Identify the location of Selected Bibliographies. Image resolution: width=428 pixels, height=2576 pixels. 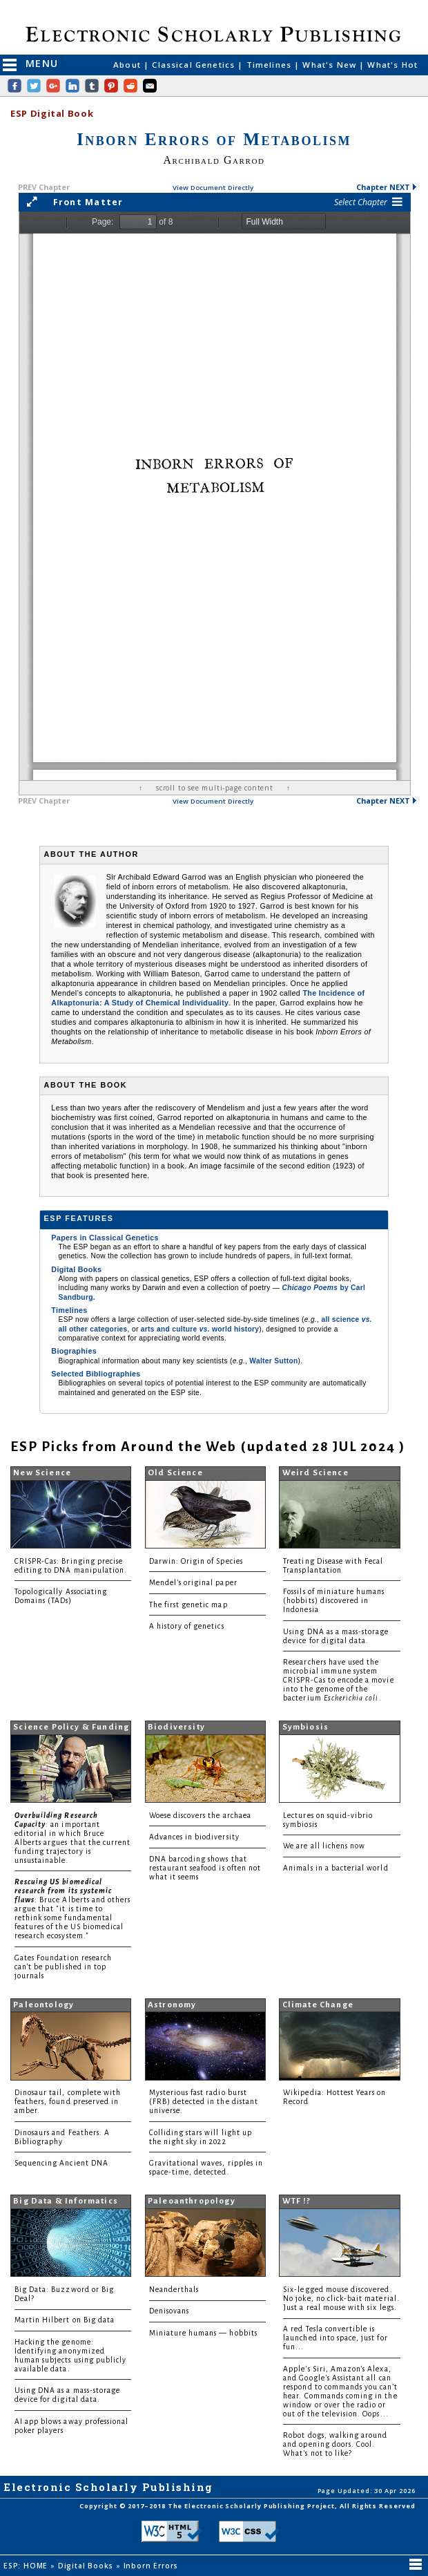
(95, 1374).